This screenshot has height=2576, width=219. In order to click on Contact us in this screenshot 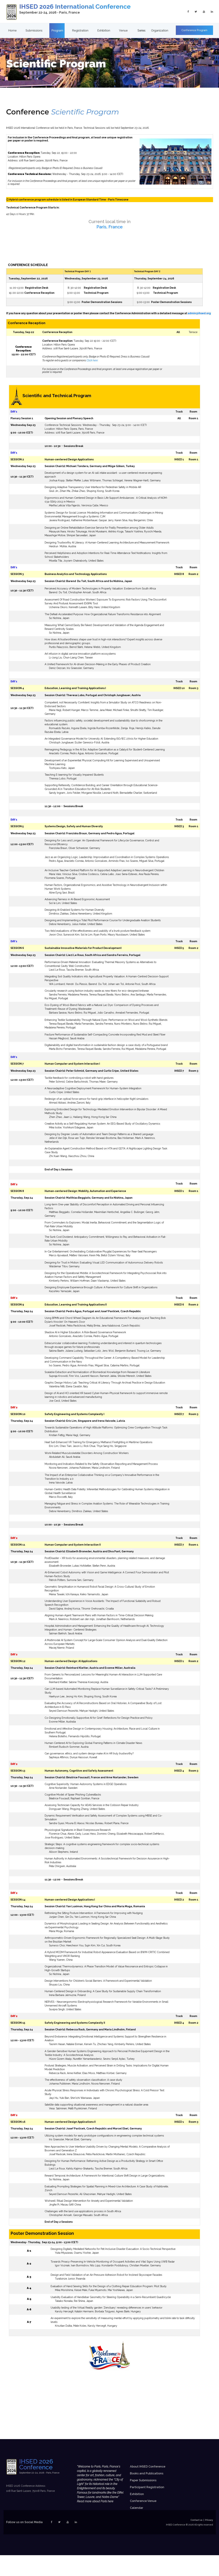, I will do `click(196, 2520)`.